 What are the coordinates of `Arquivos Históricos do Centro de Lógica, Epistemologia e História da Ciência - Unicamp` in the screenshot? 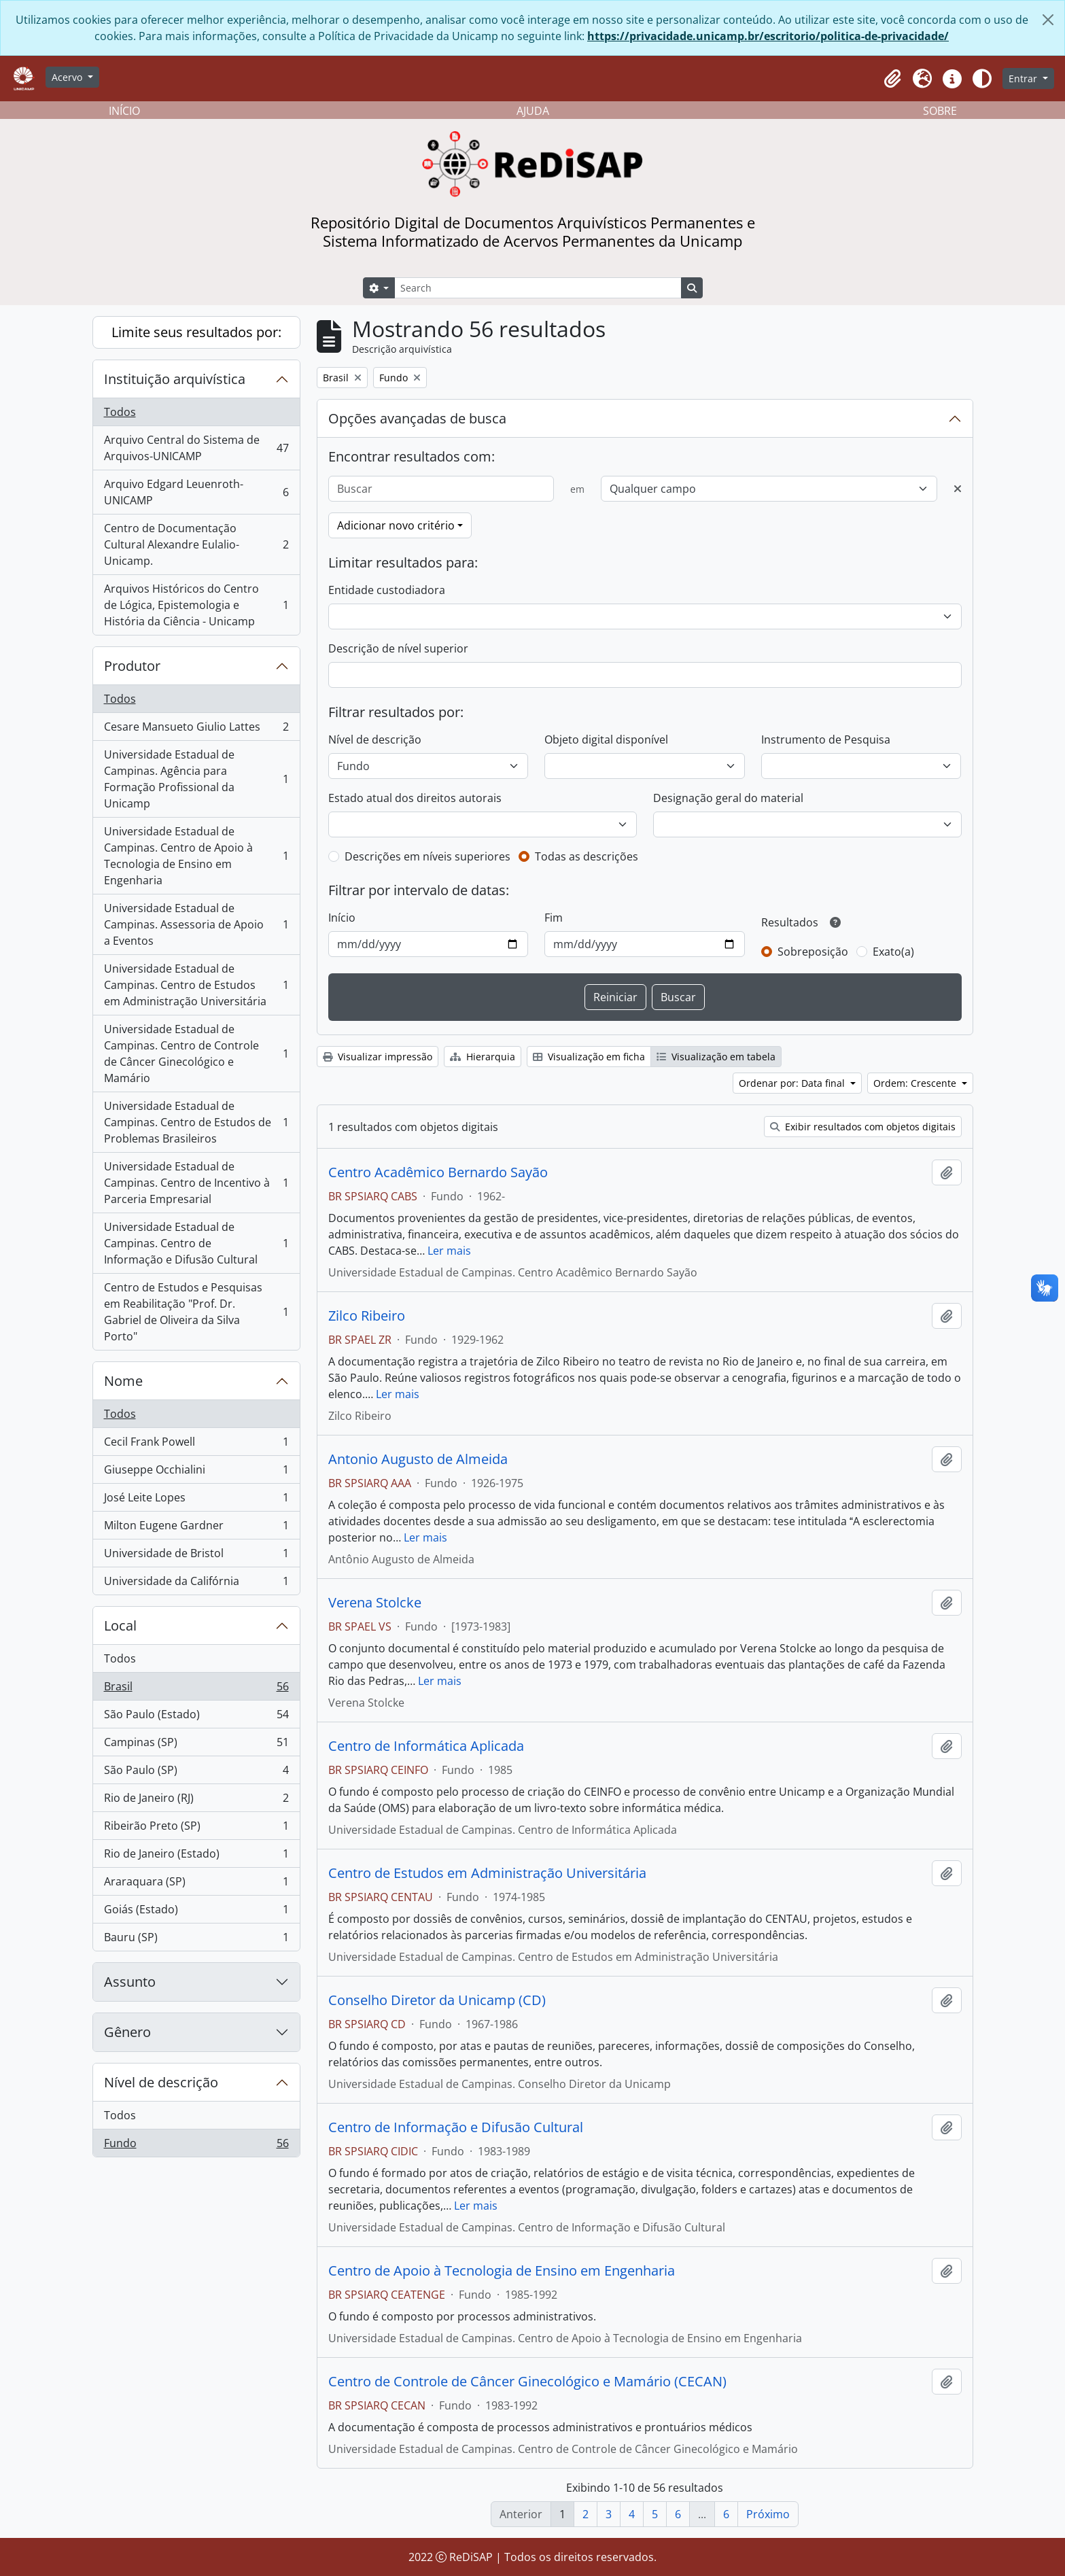 It's located at (196, 605).